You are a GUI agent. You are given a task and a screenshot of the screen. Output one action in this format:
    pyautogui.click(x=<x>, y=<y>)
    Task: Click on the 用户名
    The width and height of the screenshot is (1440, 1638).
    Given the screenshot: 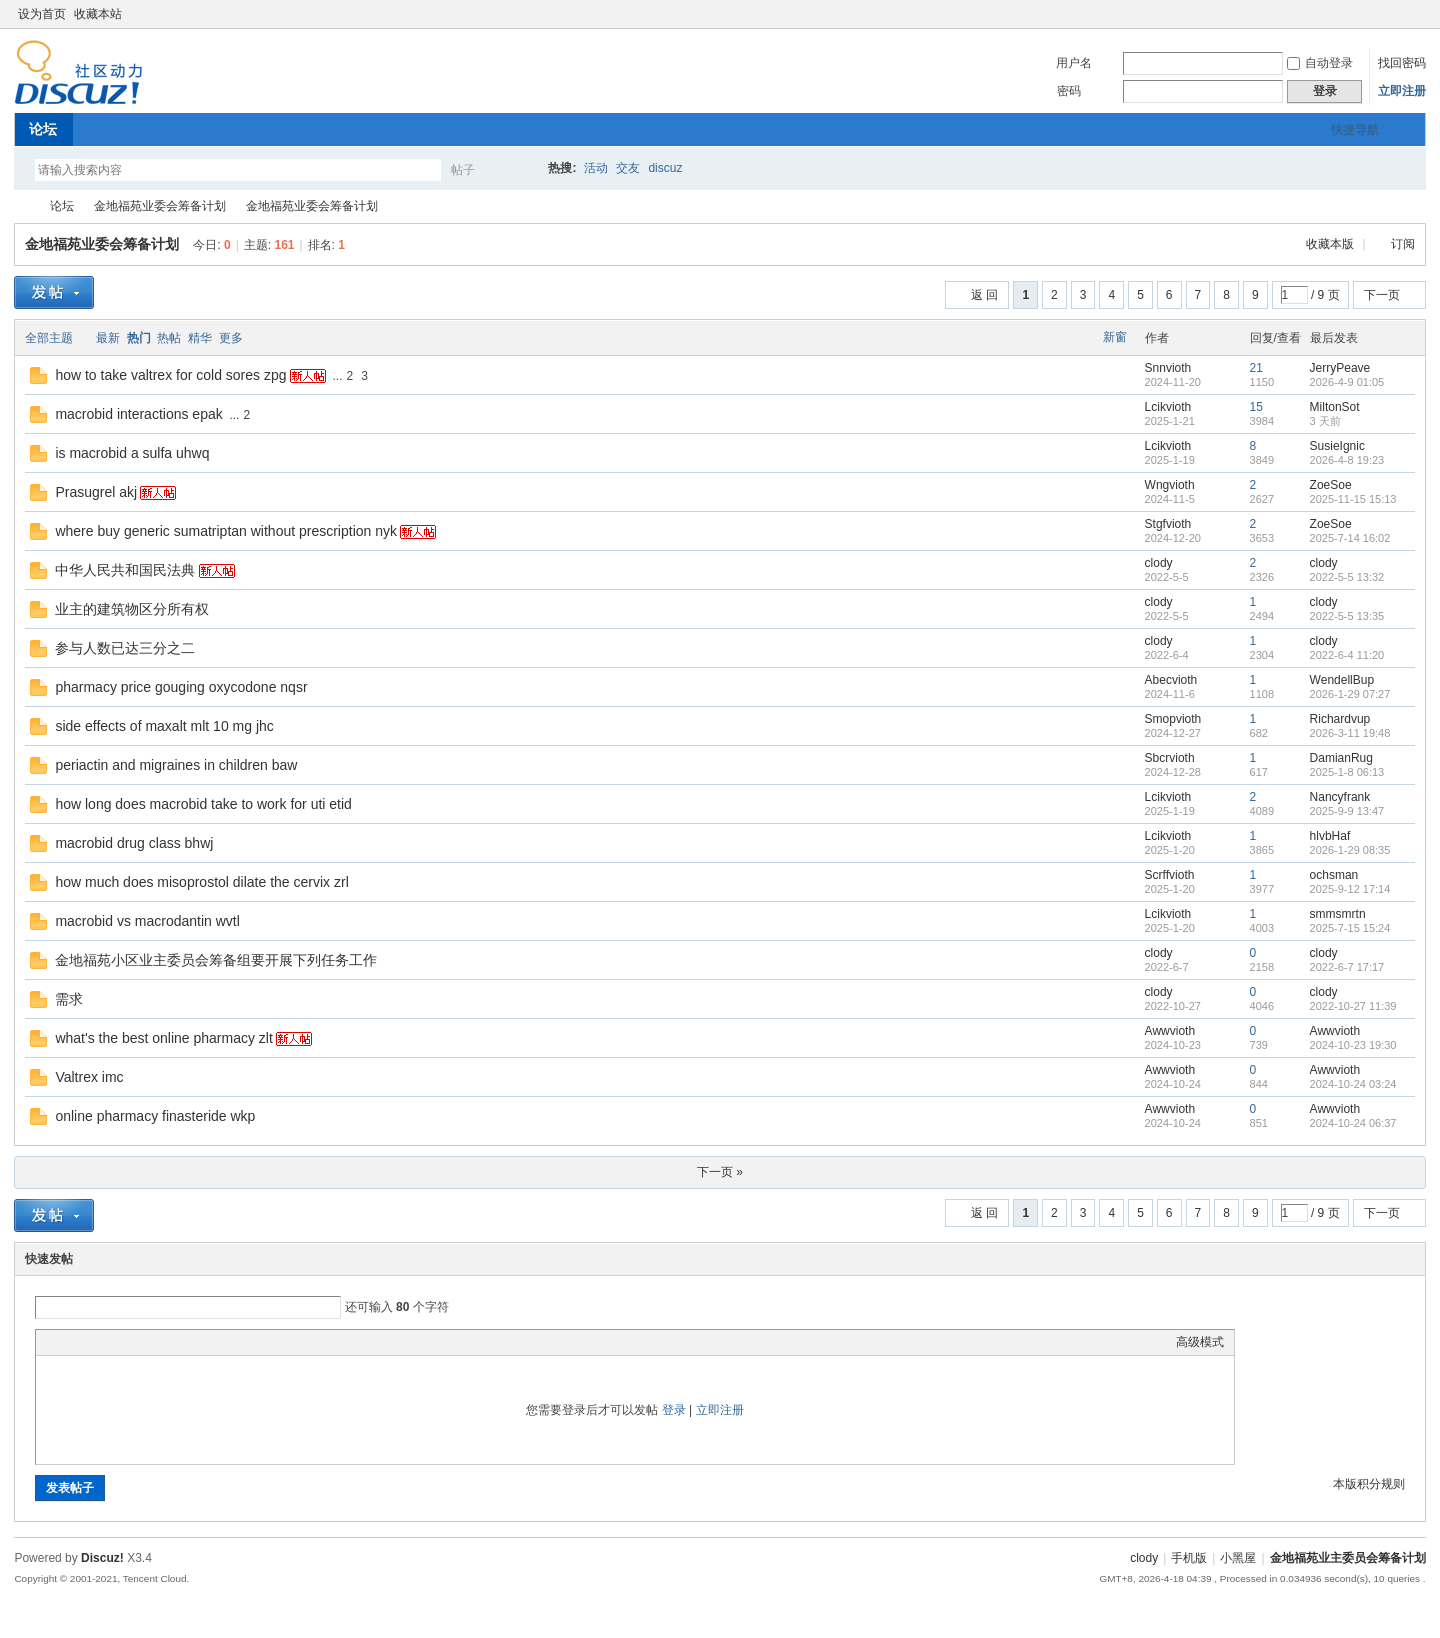 What is the action you would take?
    pyautogui.click(x=1074, y=63)
    